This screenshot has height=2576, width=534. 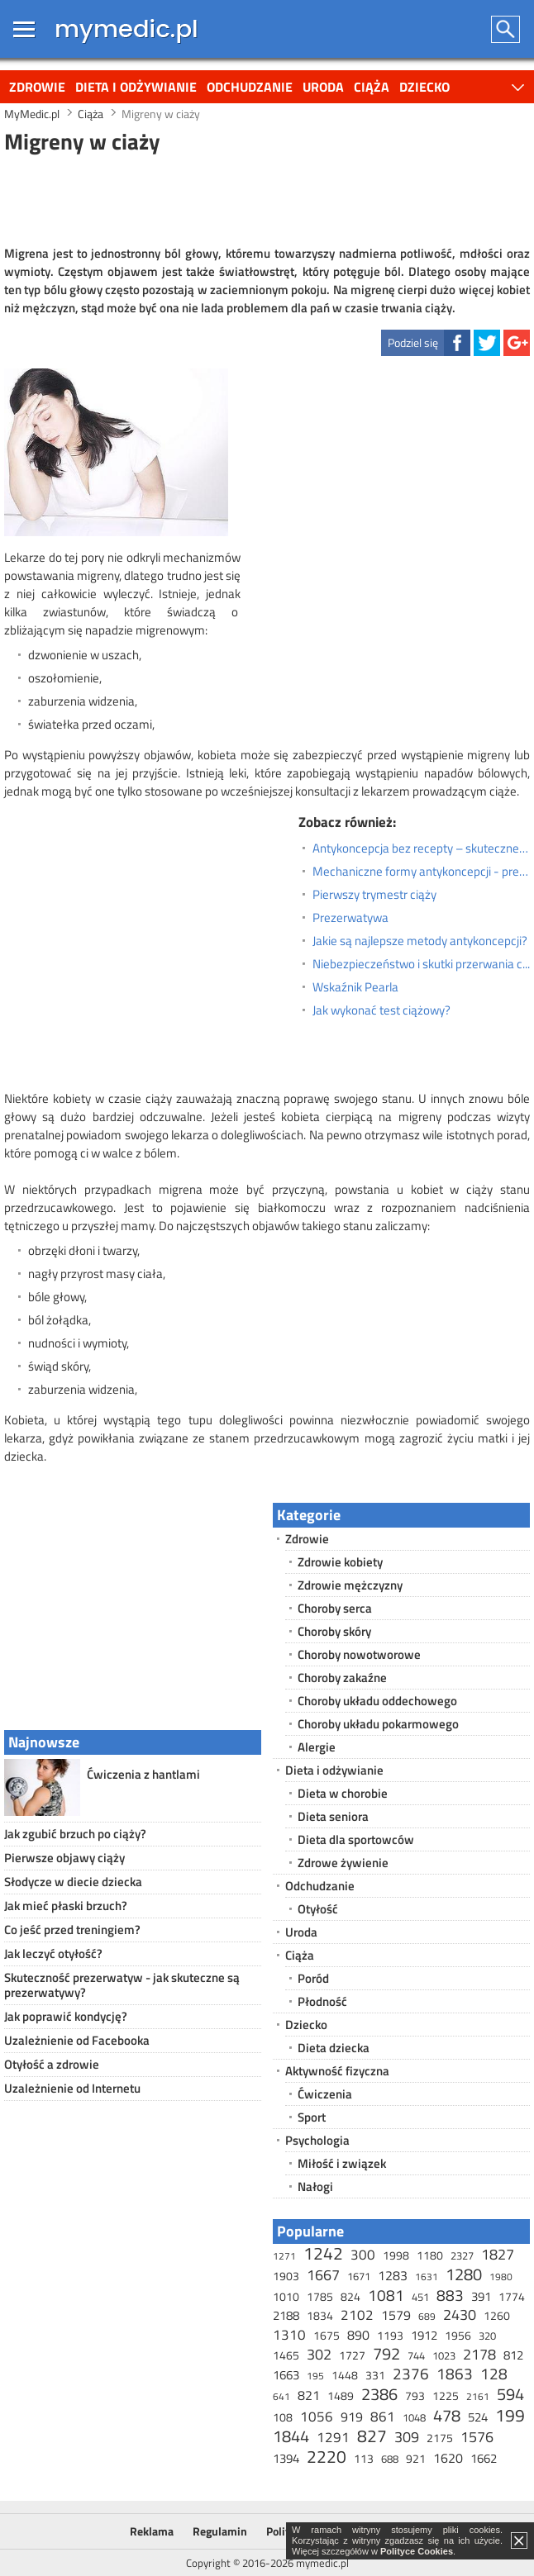 What do you see at coordinates (448, 2458) in the screenshot?
I see `1620` at bounding box center [448, 2458].